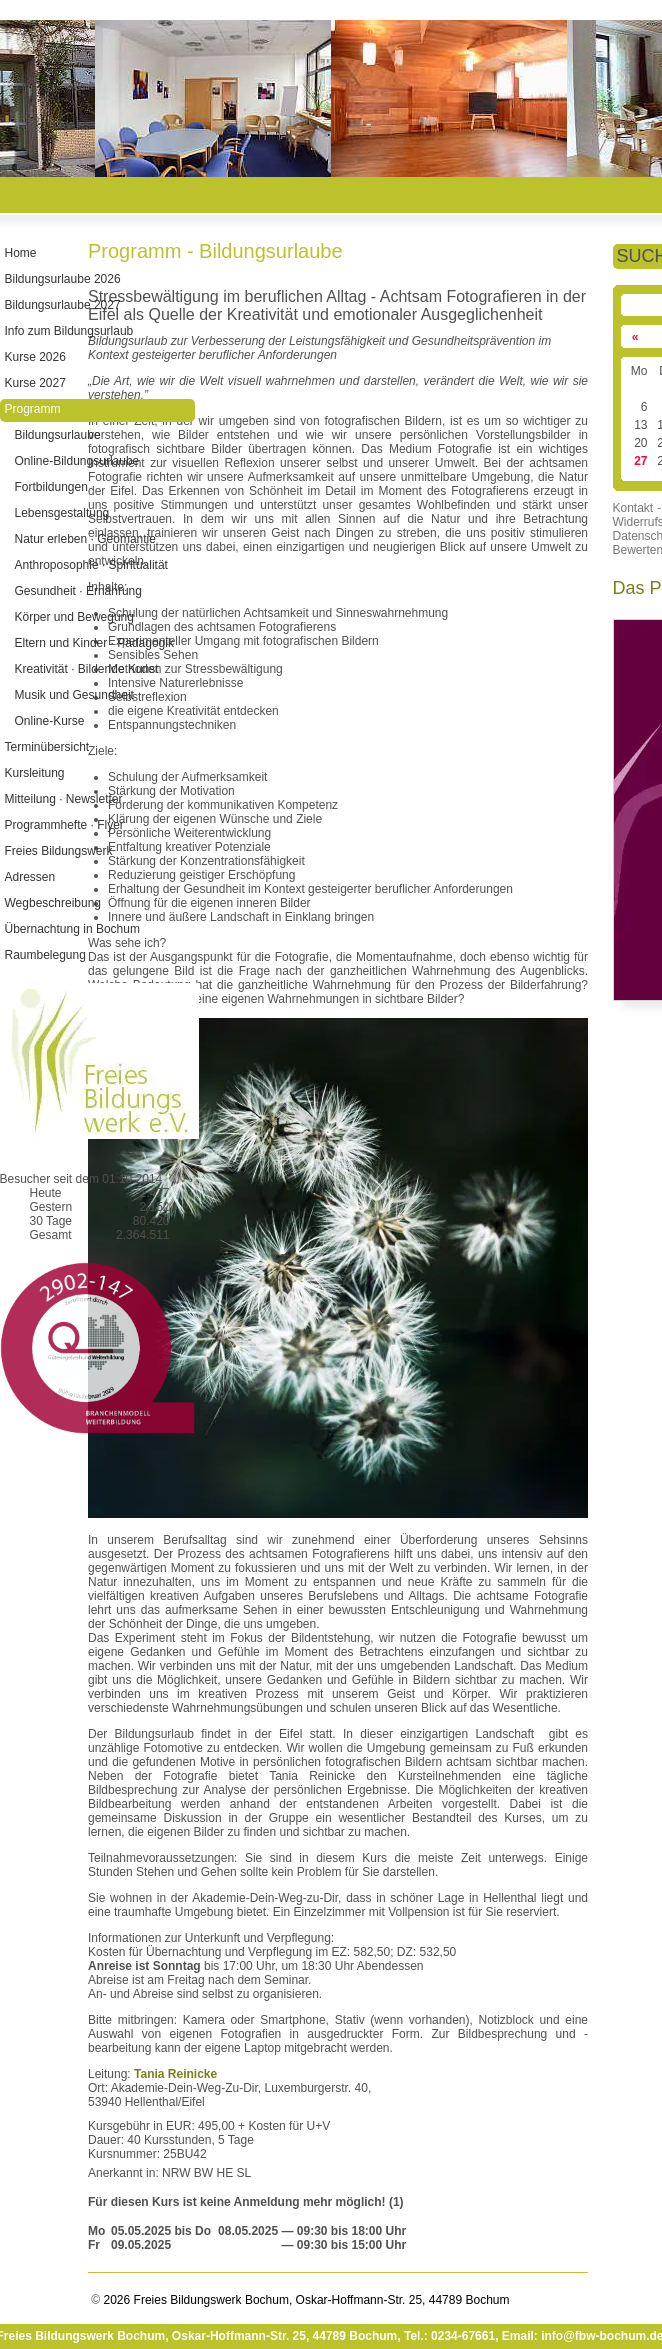 The image size is (662, 2349). Describe the element at coordinates (35, 357) in the screenshot. I see `Kurse 2026` at that location.